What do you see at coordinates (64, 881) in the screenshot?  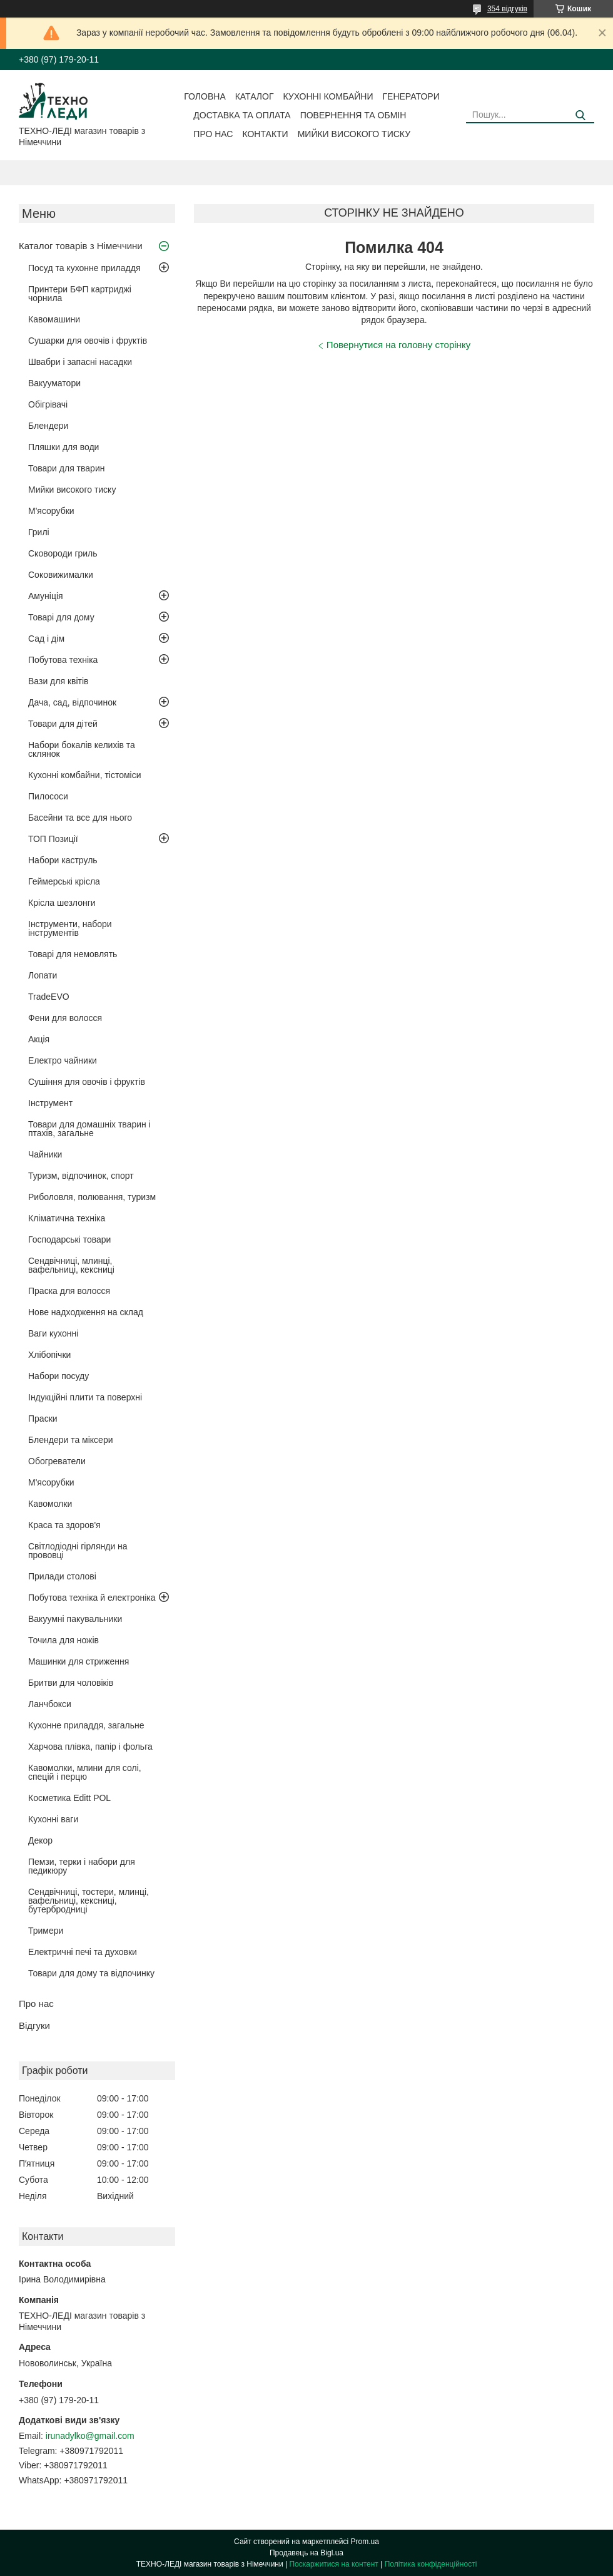 I see `Геймерські крісла` at bounding box center [64, 881].